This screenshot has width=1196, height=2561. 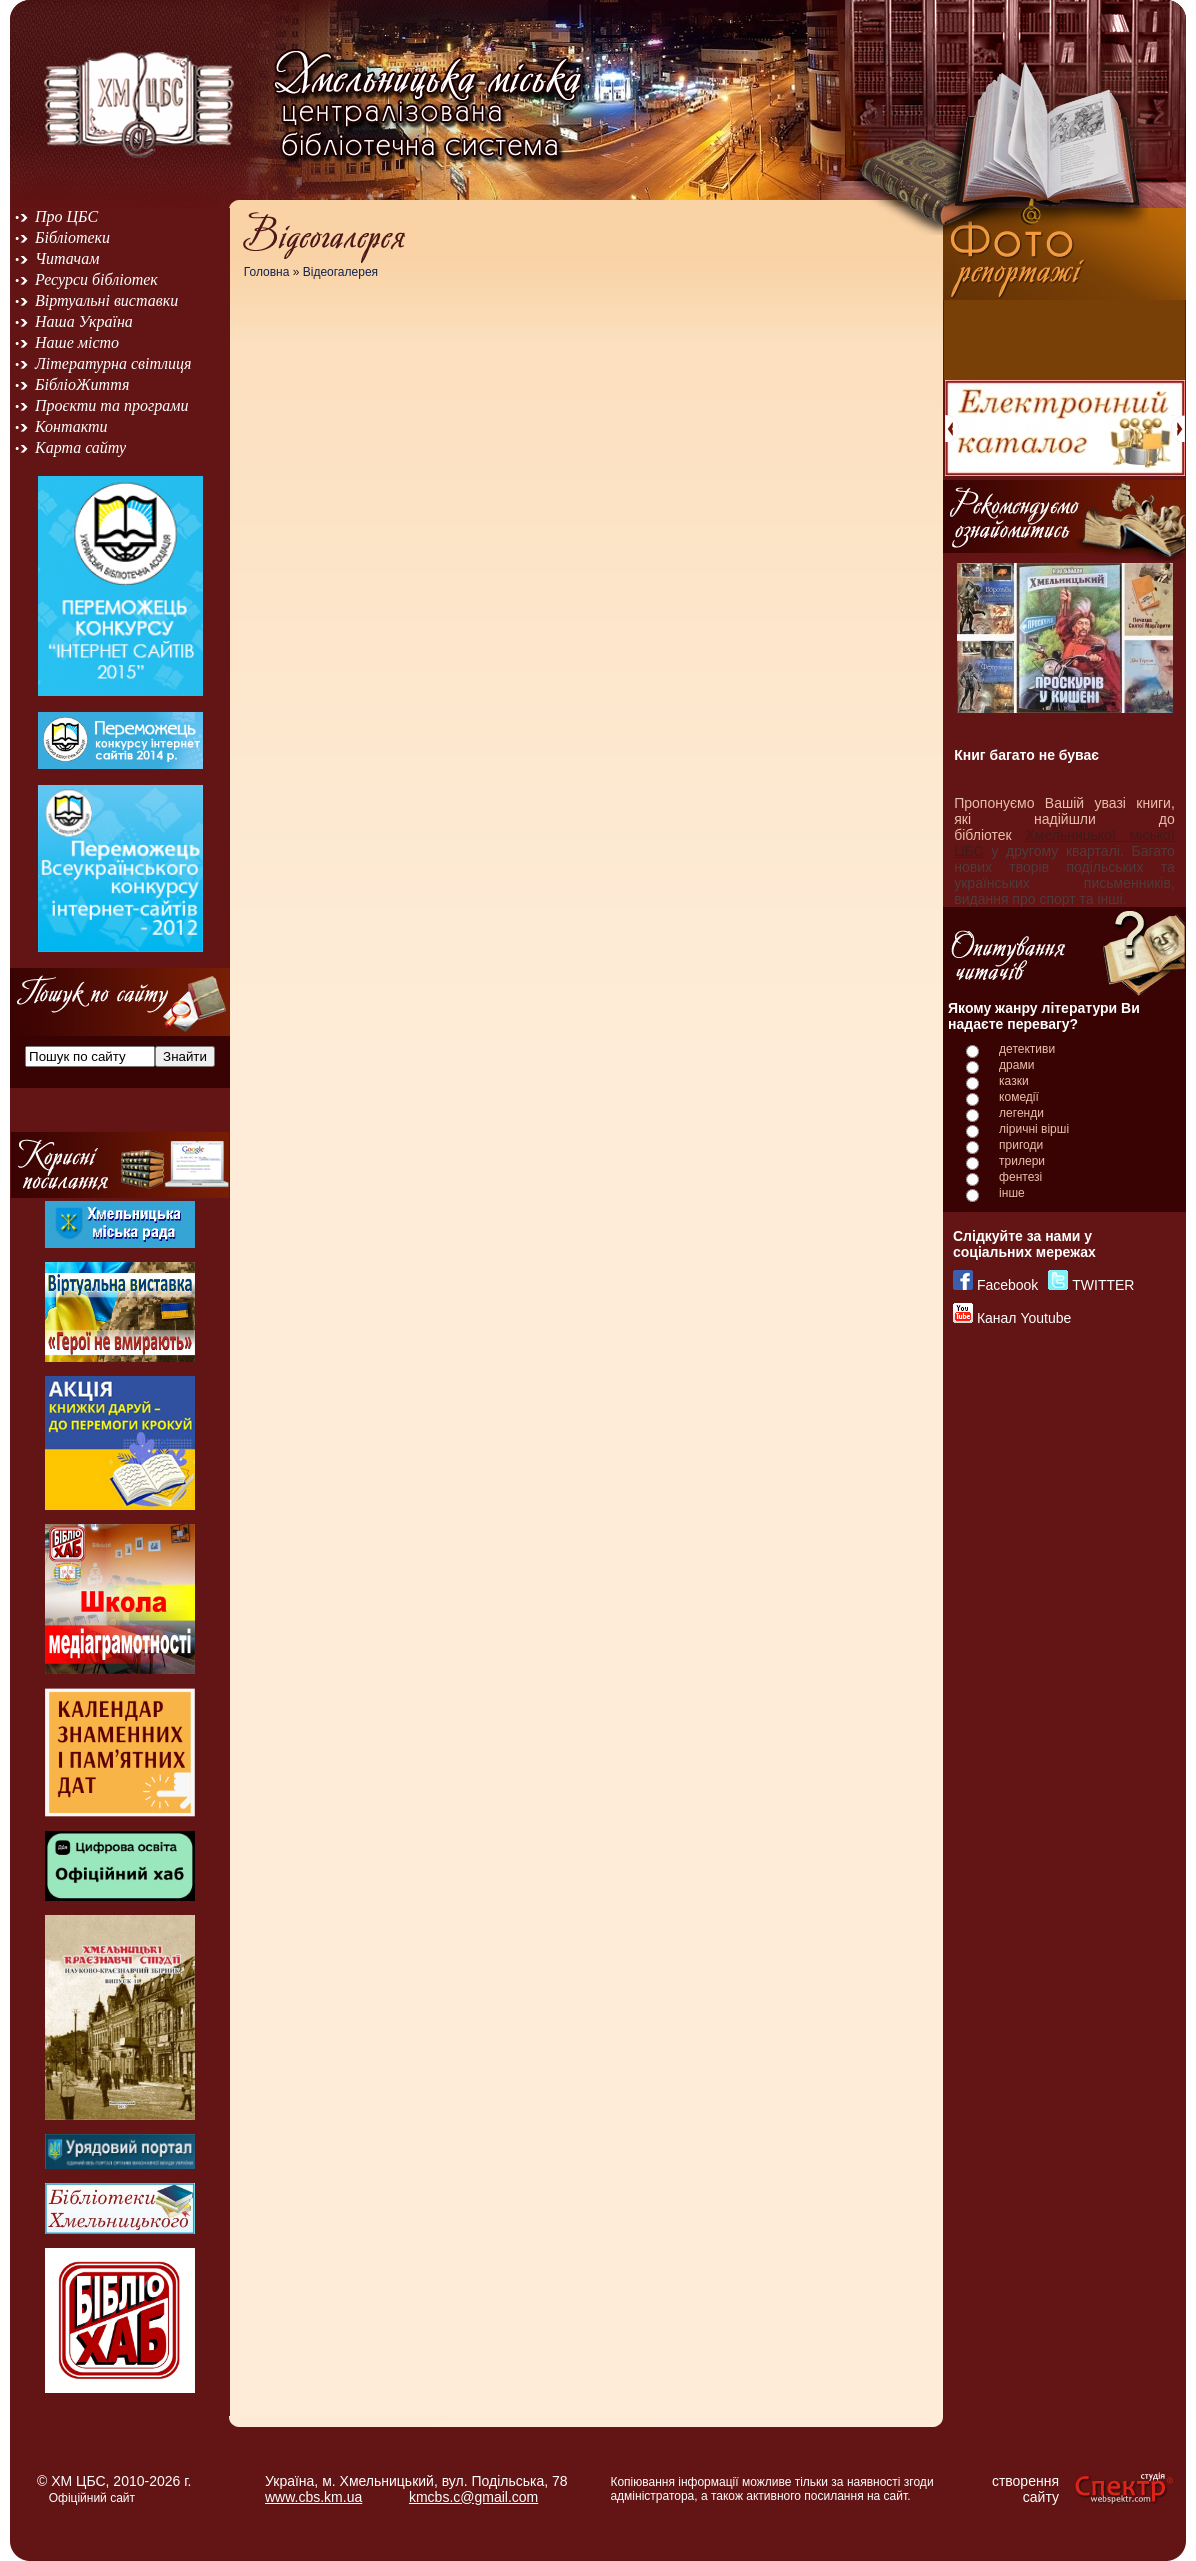 What do you see at coordinates (267, 272) in the screenshot?
I see `Головна` at bounding box center [267, 272].